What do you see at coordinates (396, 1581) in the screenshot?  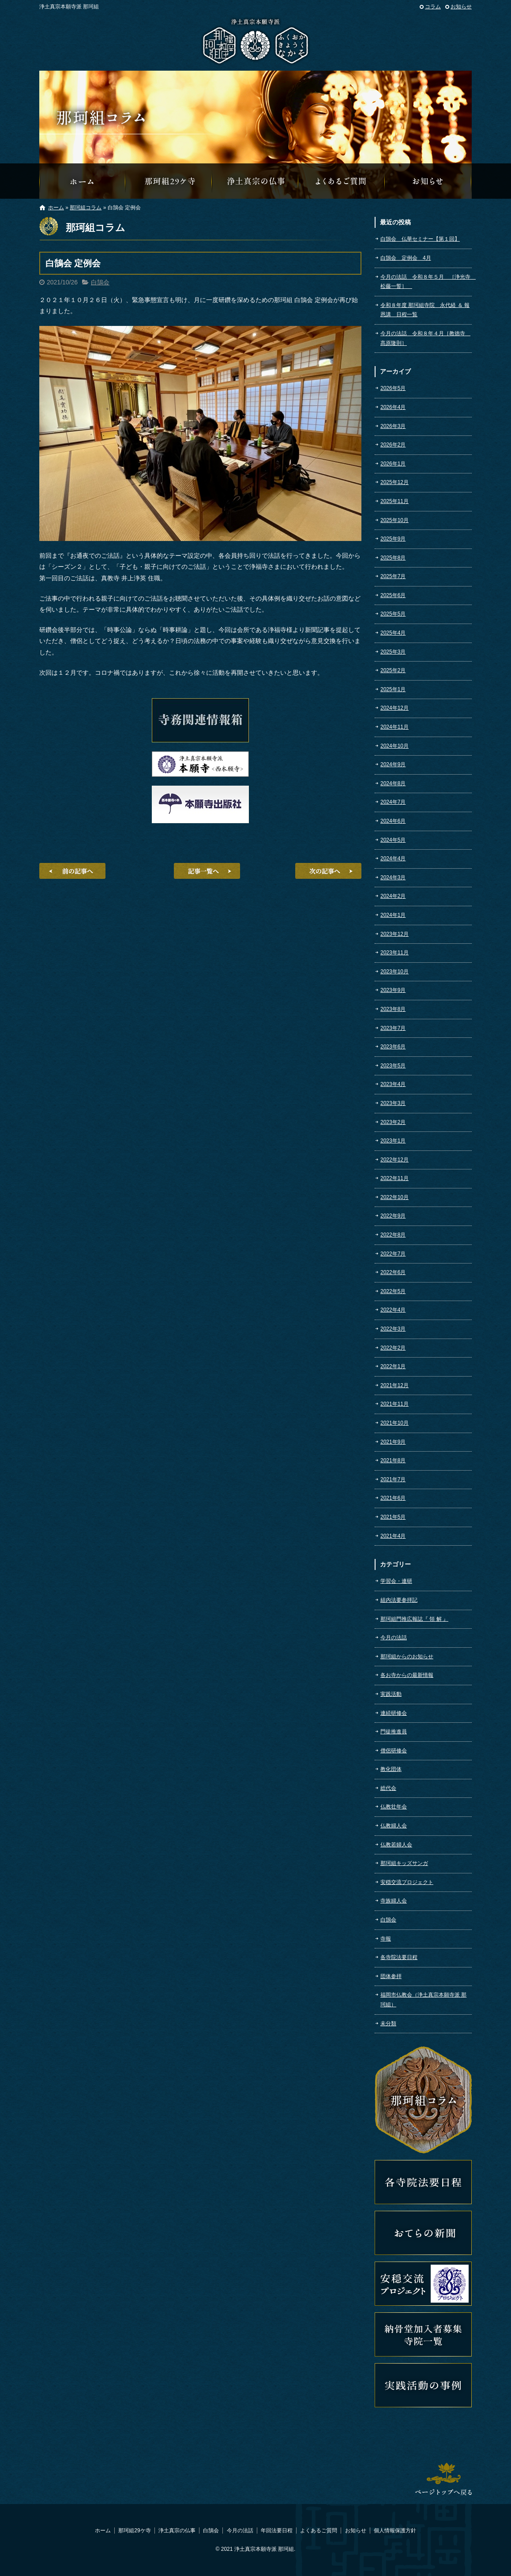 I see `学習会・連研` at bounding box center [396, 1581].